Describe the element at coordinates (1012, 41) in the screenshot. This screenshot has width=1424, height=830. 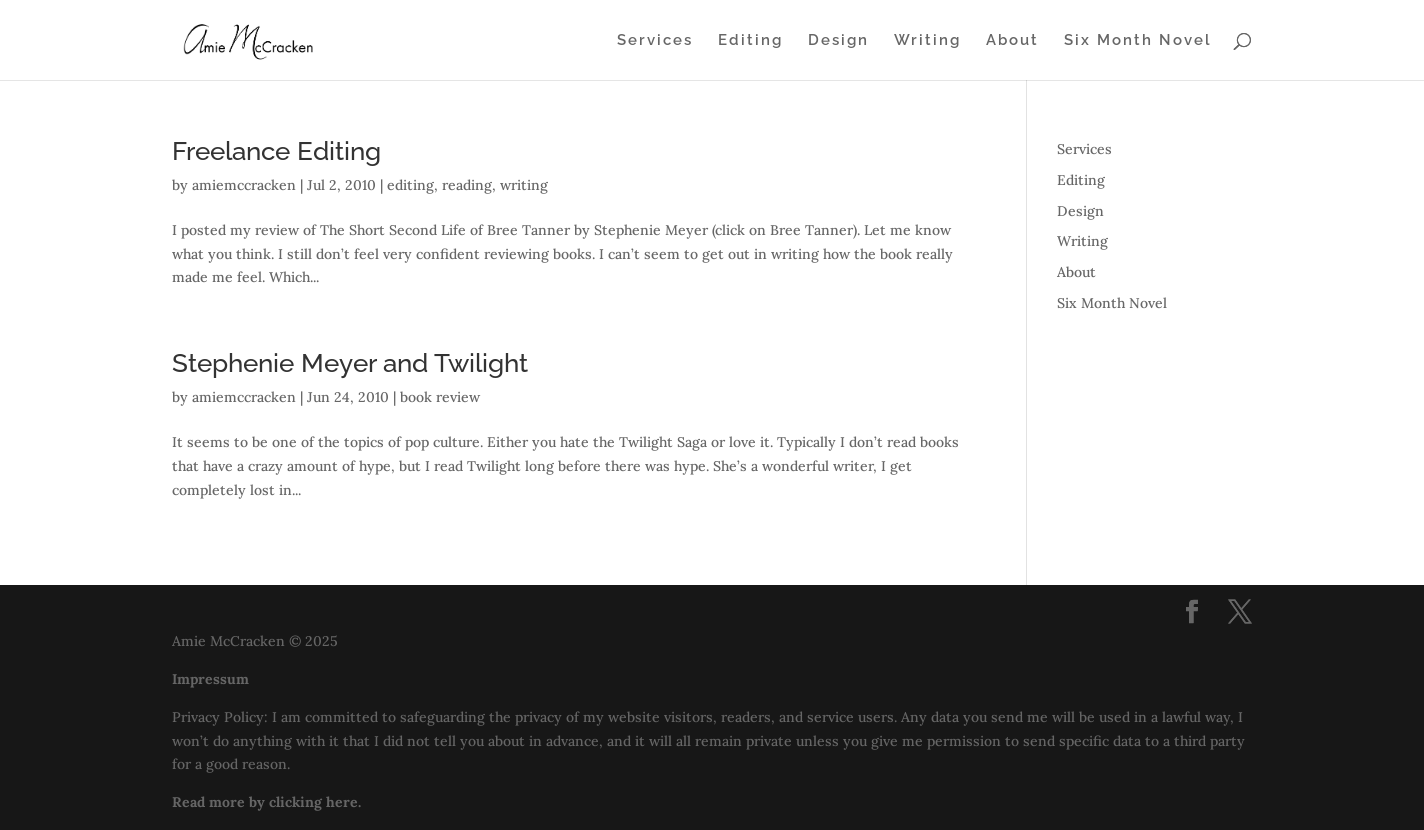
I see `About` at that location.